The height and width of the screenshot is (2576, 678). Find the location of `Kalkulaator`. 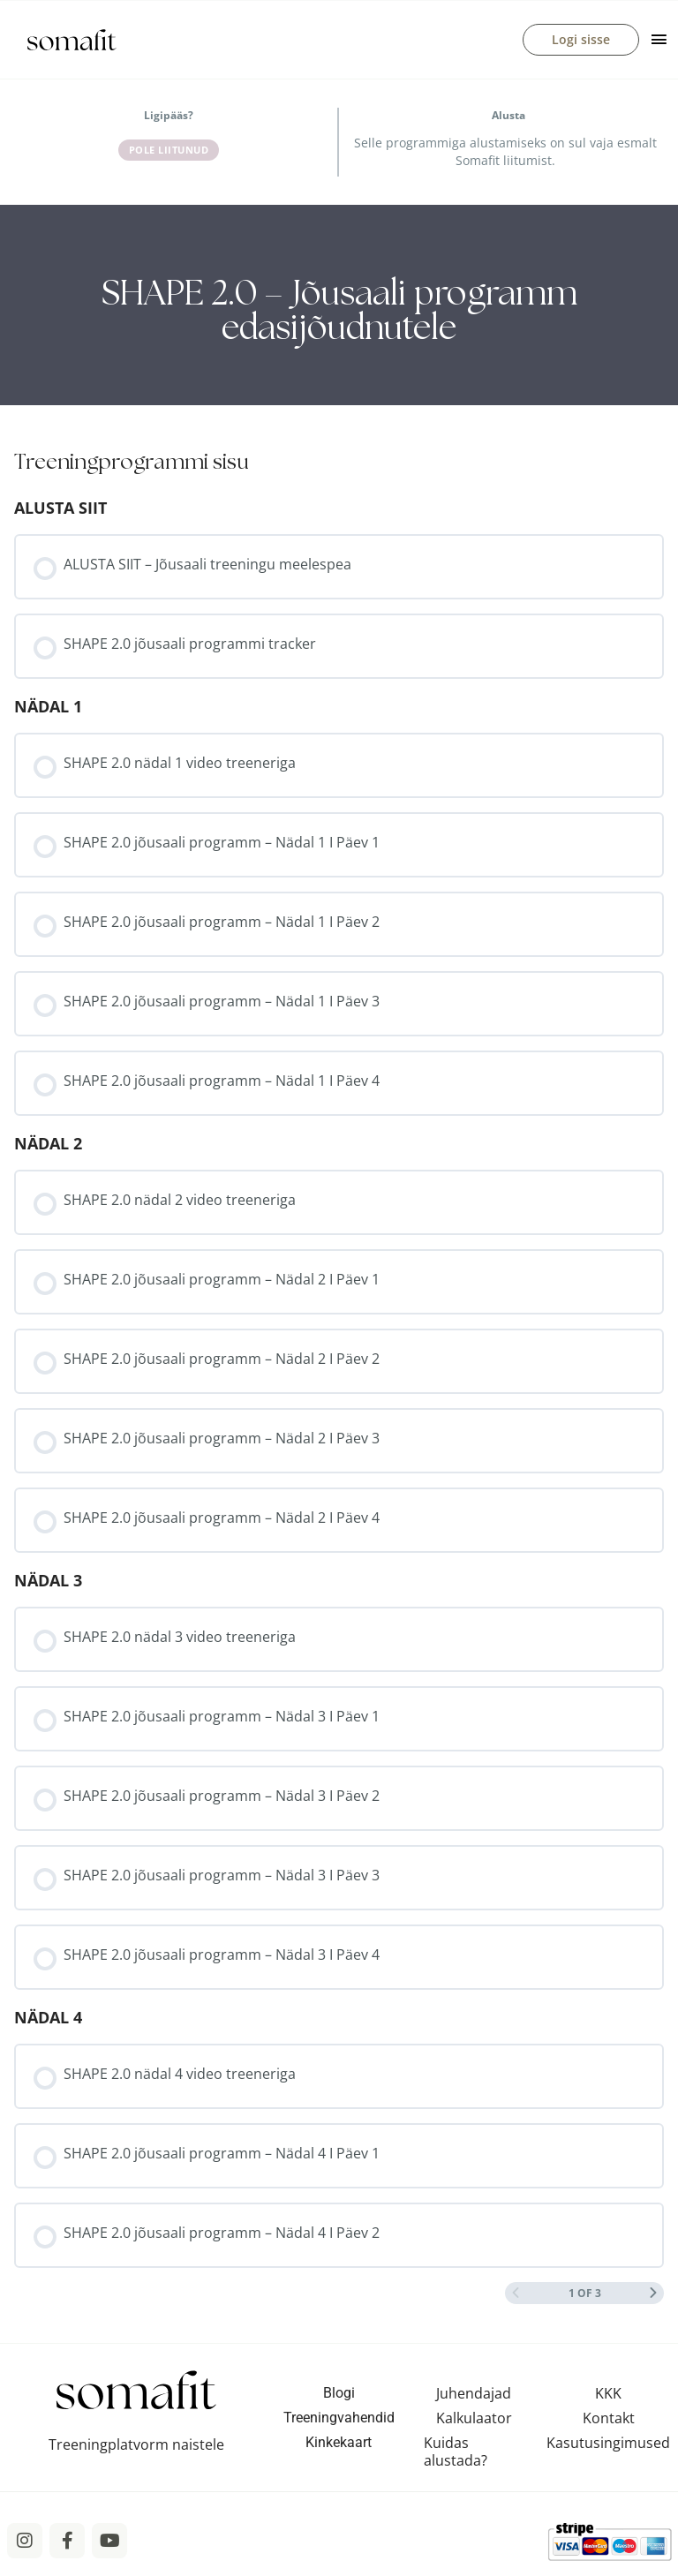

Kalkulaator is located at coordinates (474, 2421).